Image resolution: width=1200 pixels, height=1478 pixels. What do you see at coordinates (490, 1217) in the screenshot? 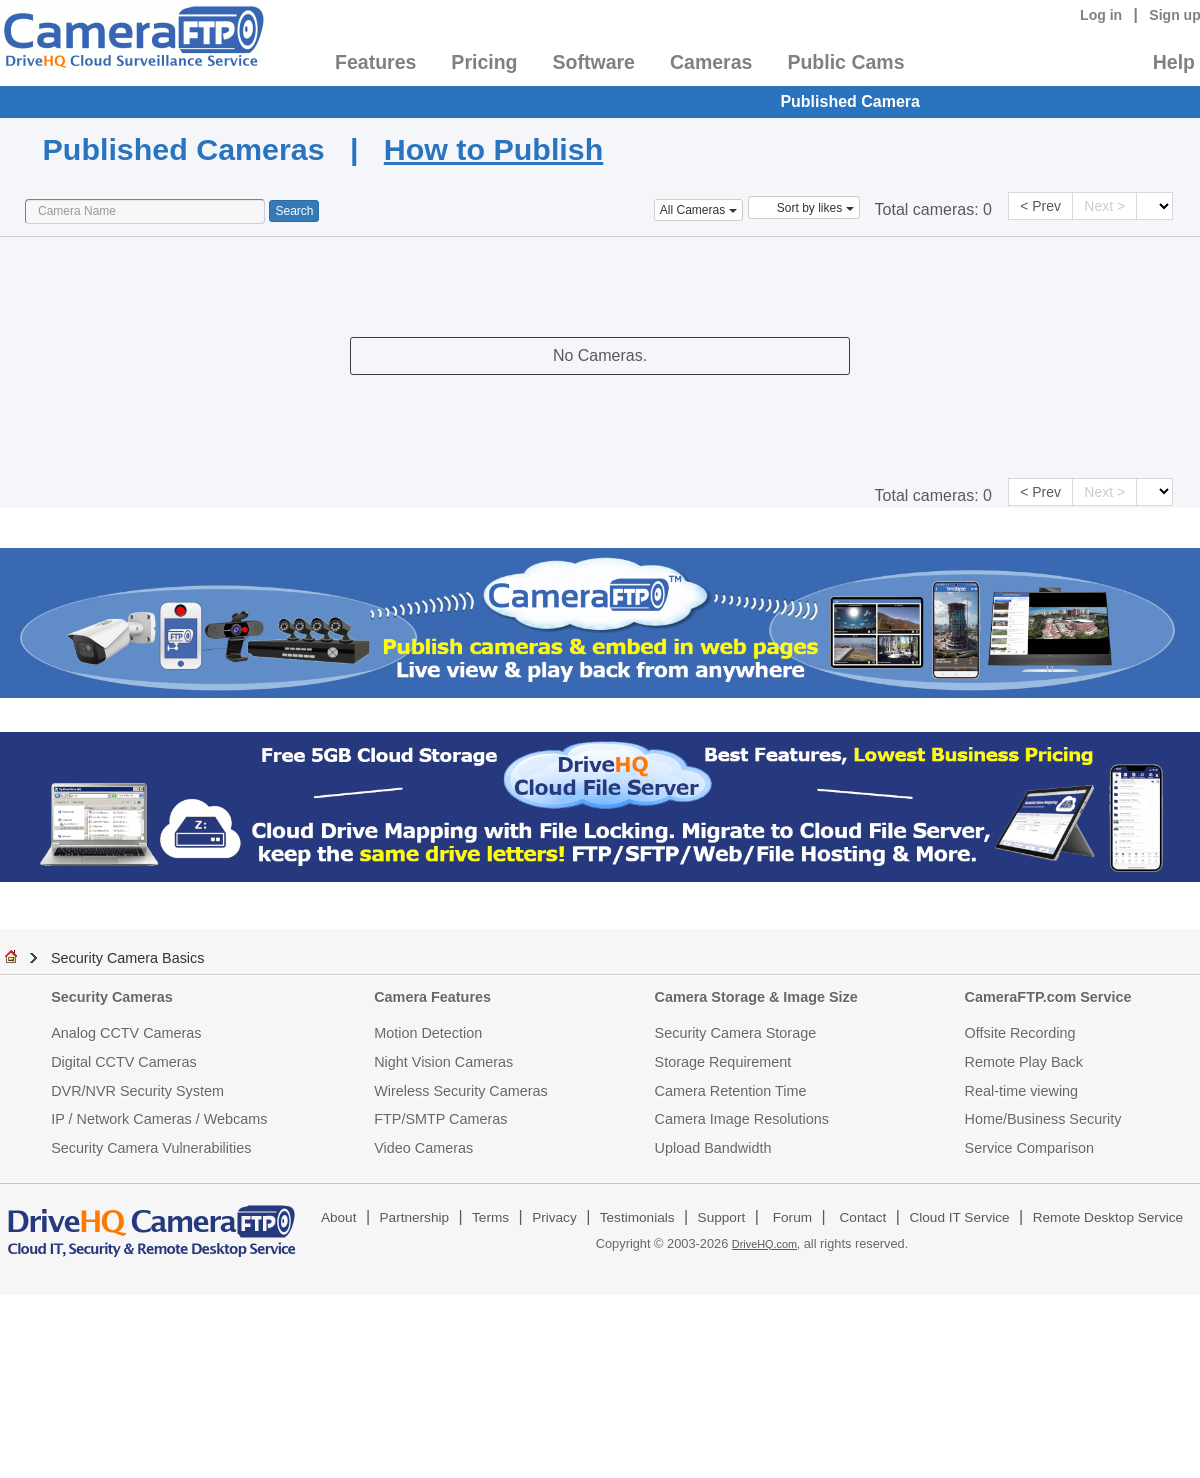
I see `Terms` at bounding box center [490, 1217].